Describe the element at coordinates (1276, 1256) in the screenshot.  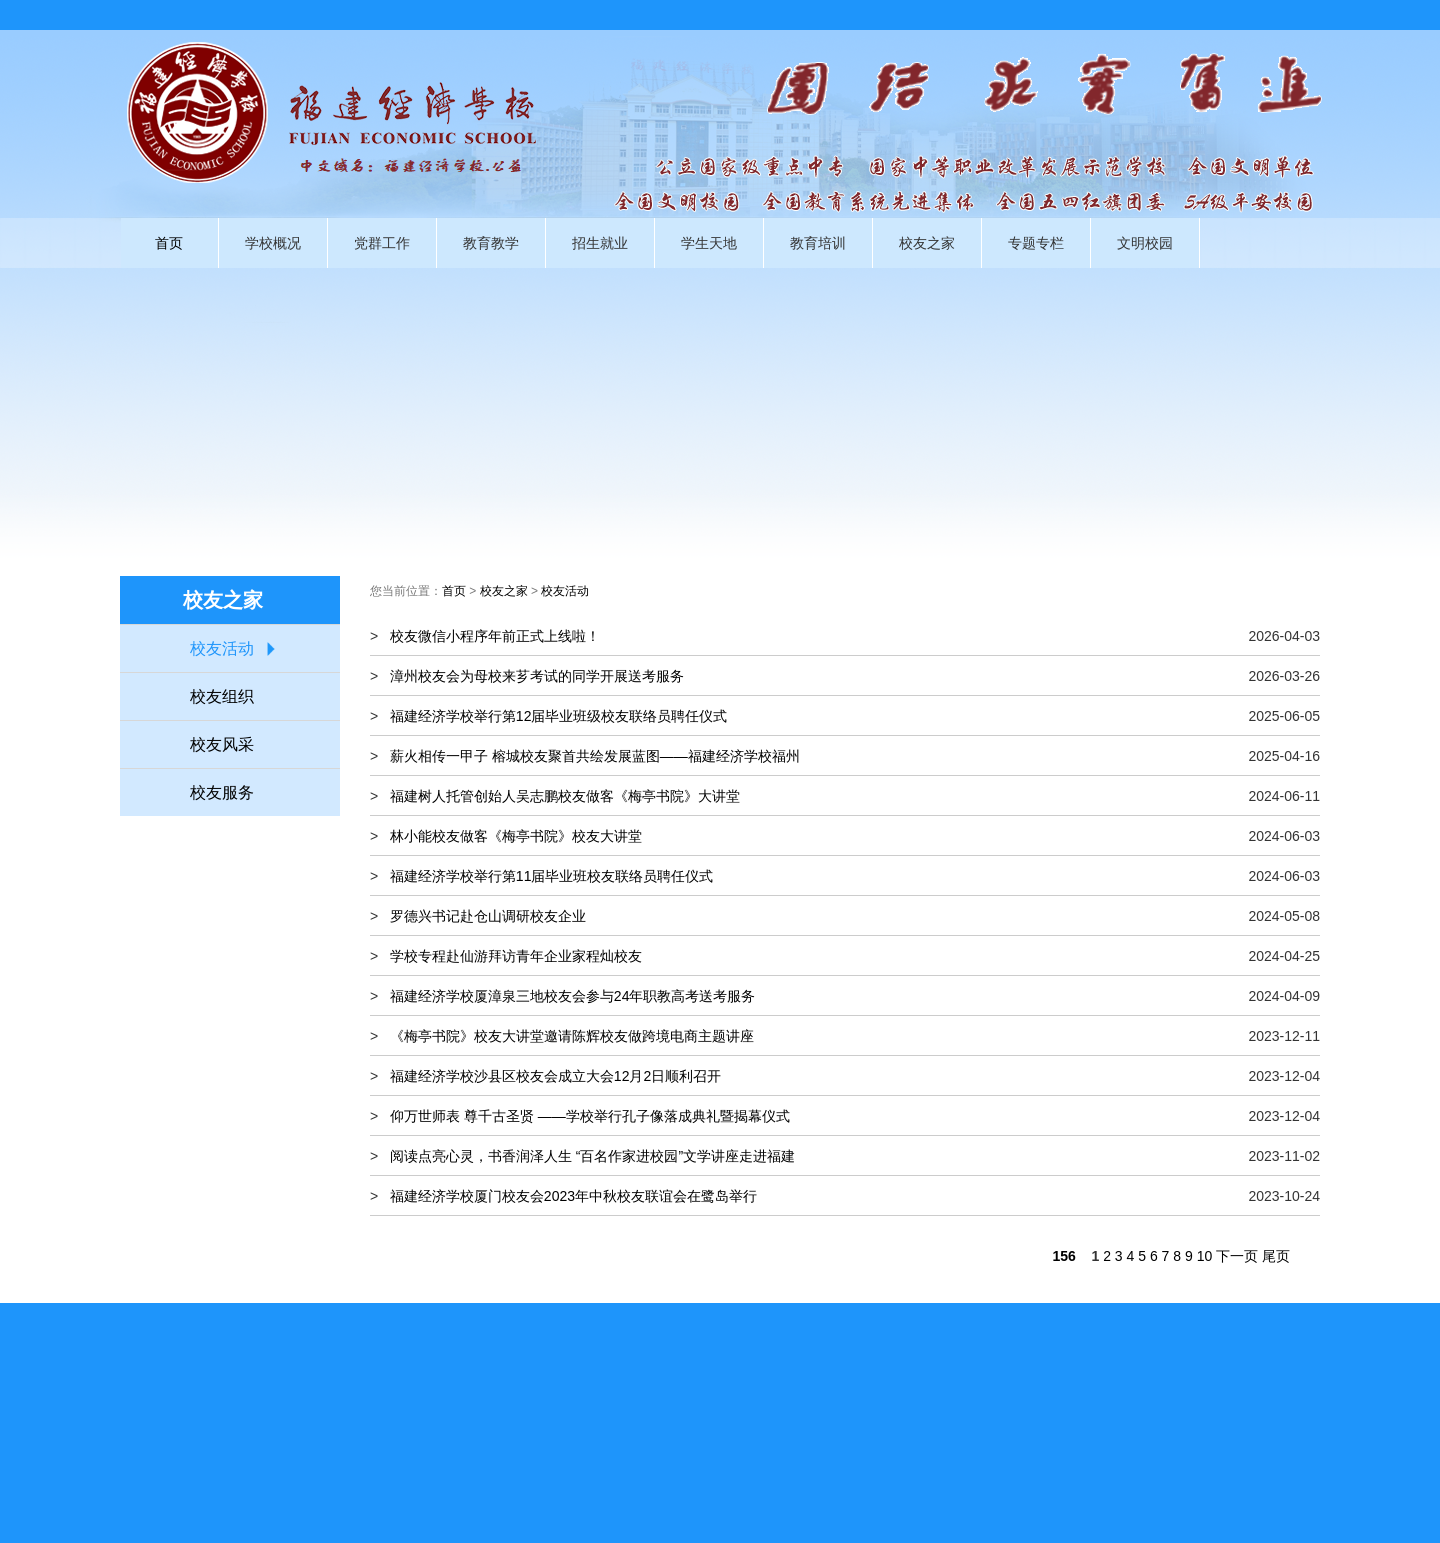
I see `尾页` at that location.